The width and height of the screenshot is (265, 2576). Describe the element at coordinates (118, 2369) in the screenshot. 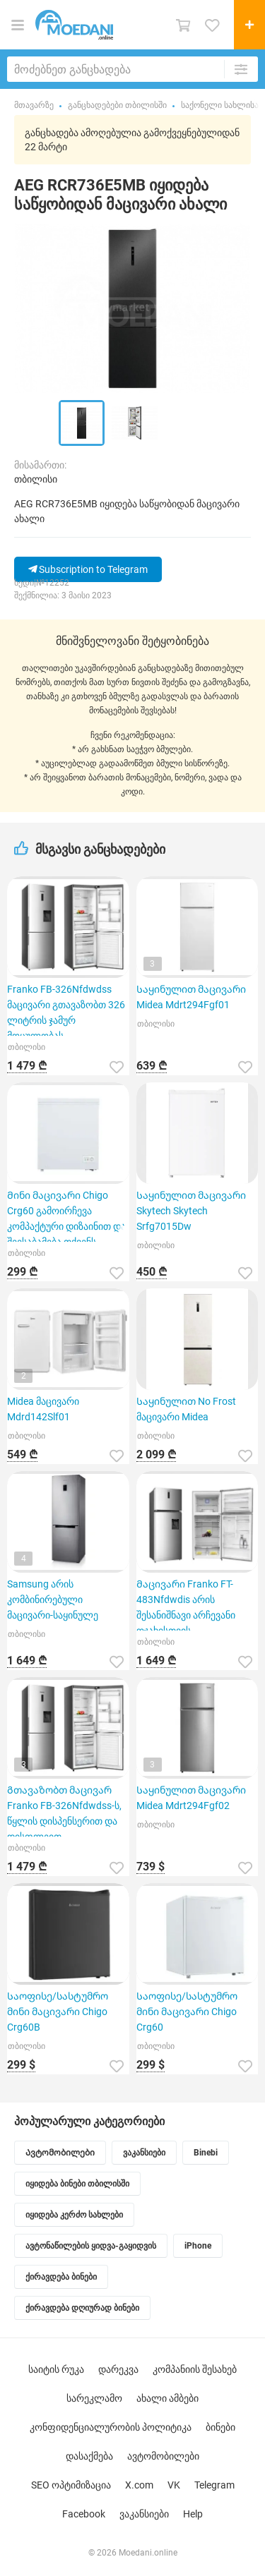

I see `დარეკვა` at that location.